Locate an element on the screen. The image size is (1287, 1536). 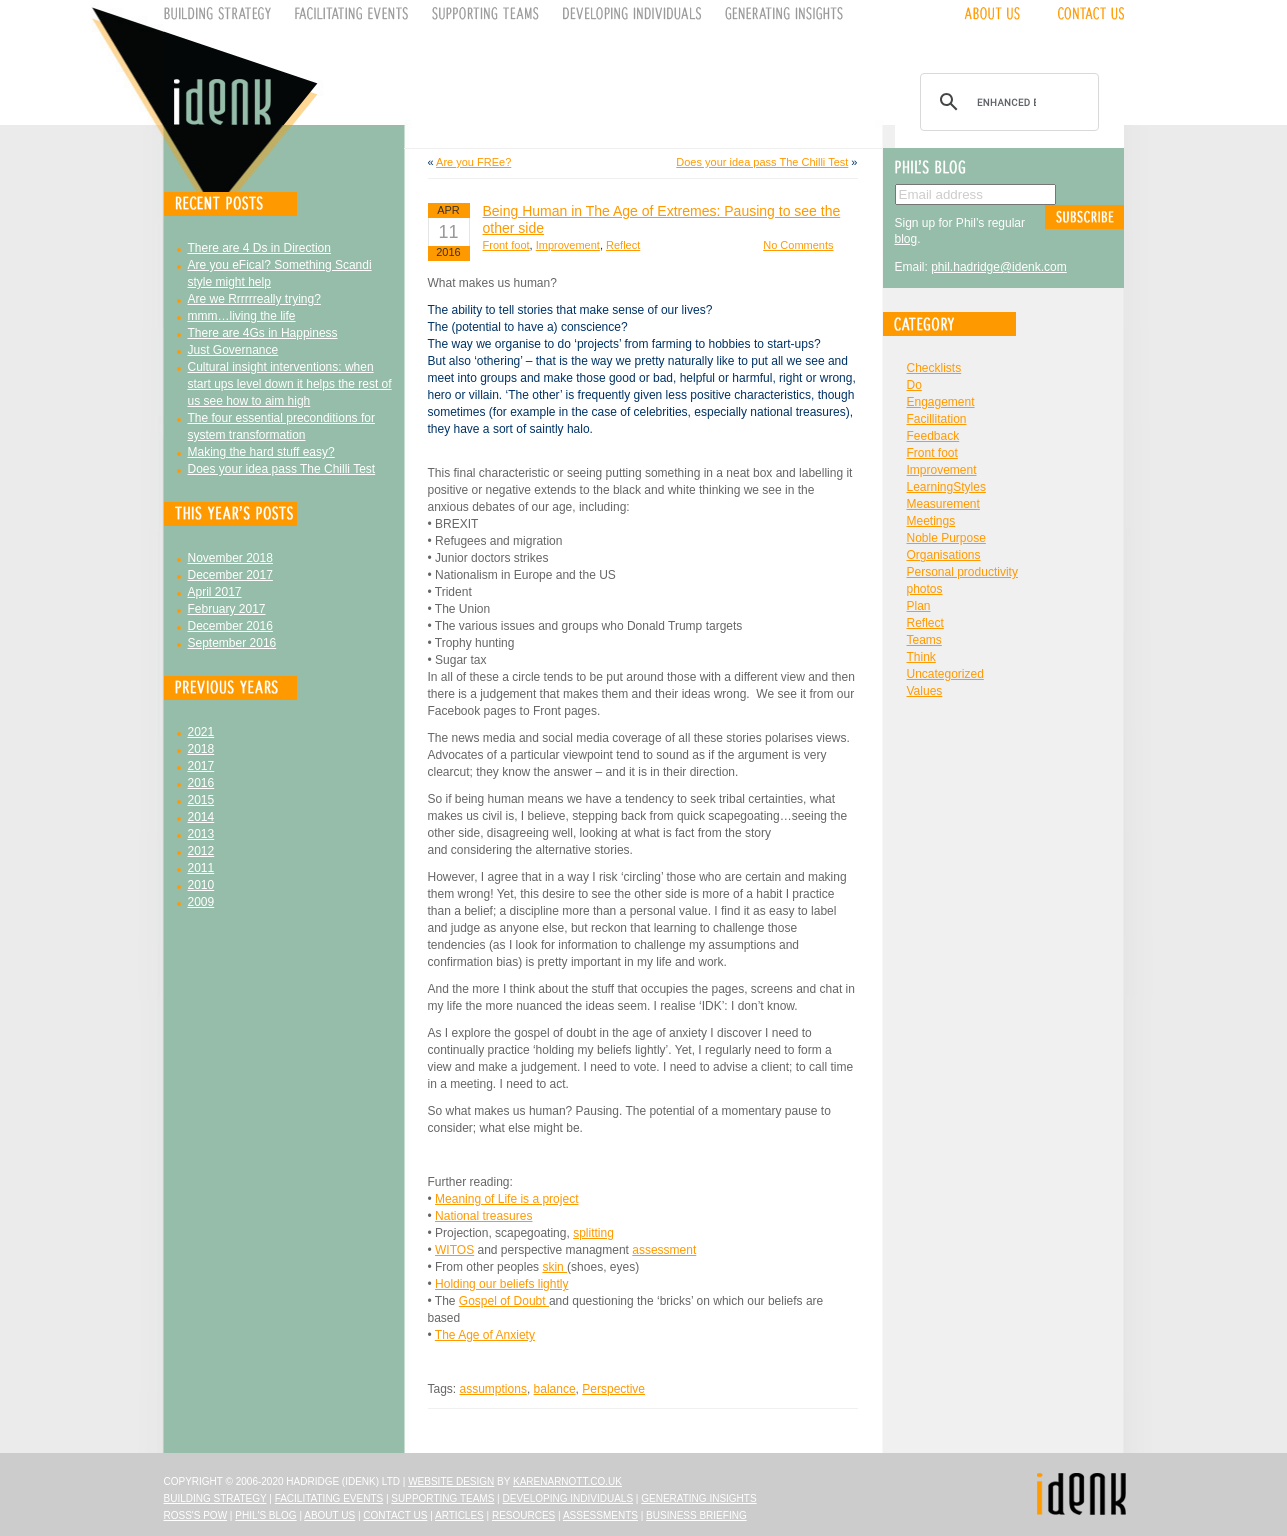
Assessments is located at coordinates (600, 1515).